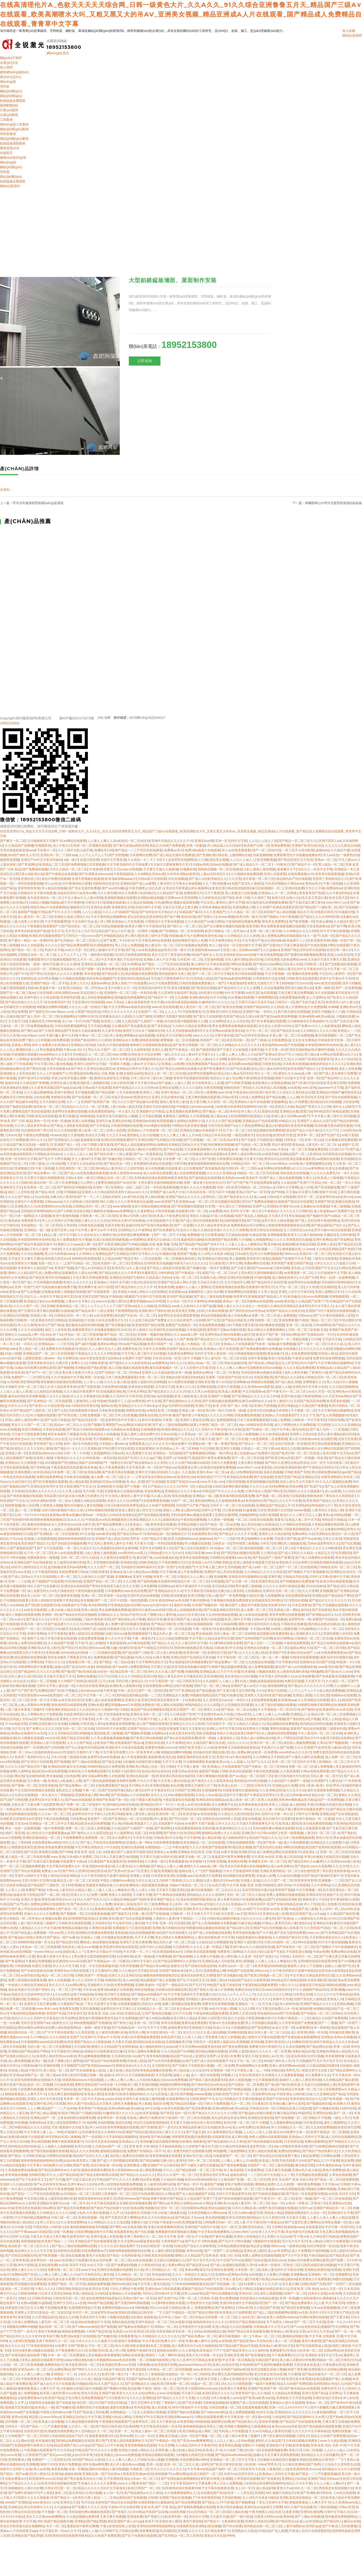 The image size is (362, 2576). What do you see at coordinates (204, 1534) in the screenshot?
I see `在线观看欧美日韩` at bounding box center [204, 1534].